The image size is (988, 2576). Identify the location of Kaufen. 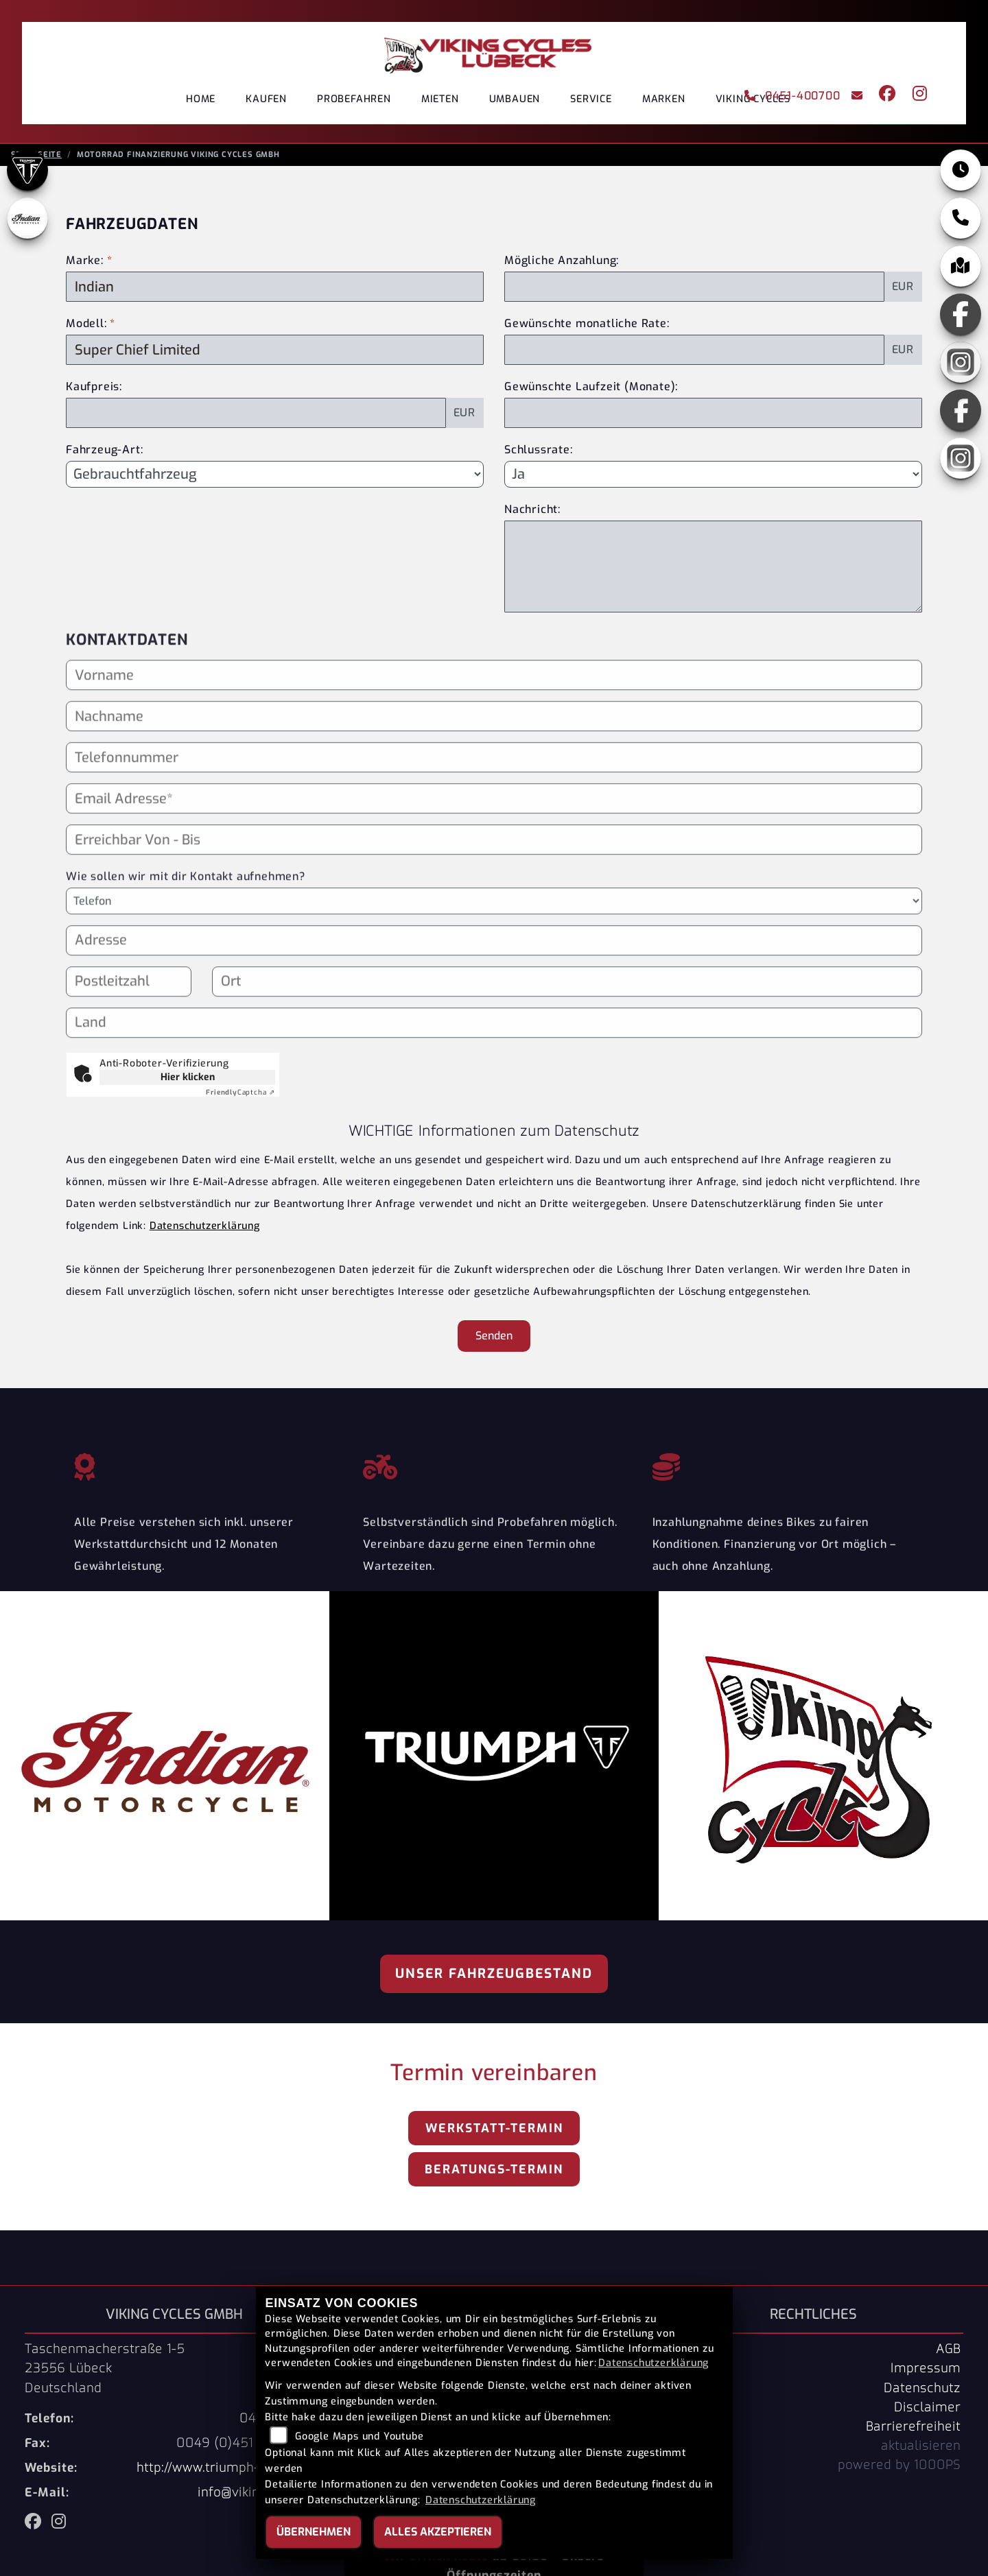
(266, 99).